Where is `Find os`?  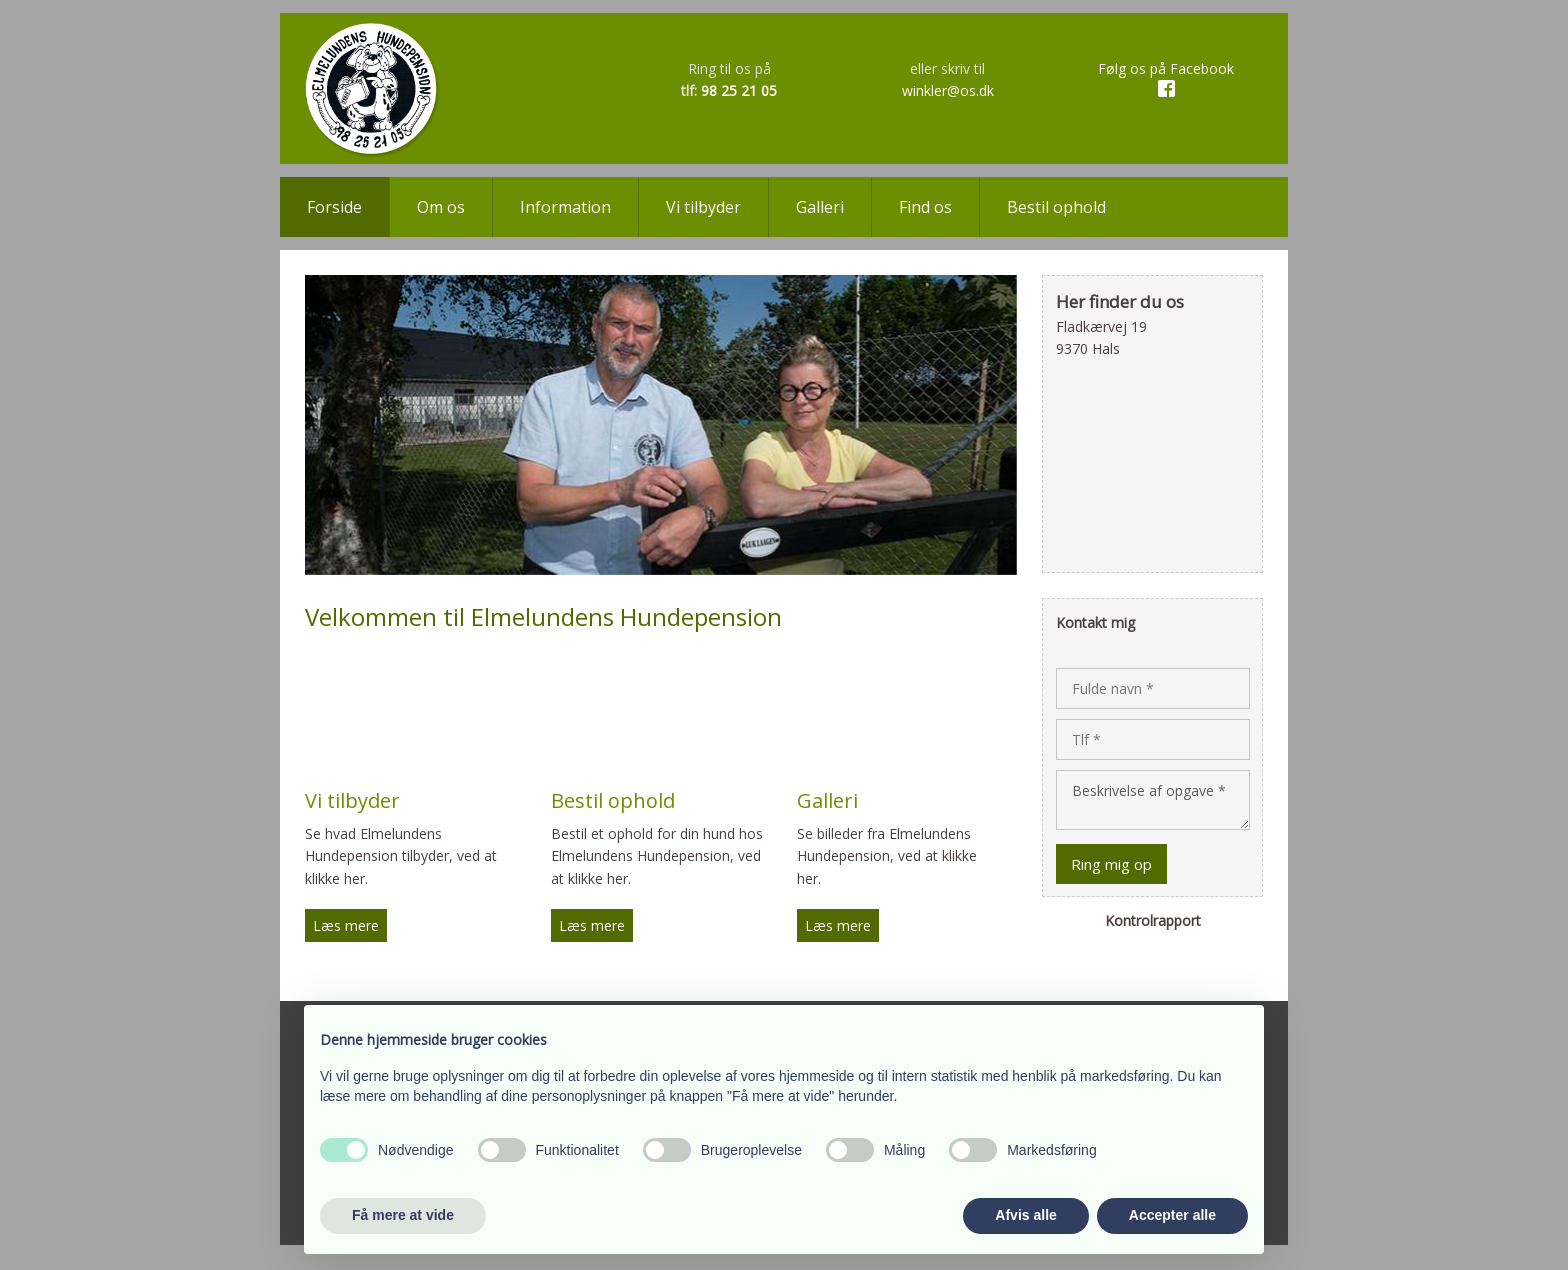 Find os is located at coordinates (925, 207).